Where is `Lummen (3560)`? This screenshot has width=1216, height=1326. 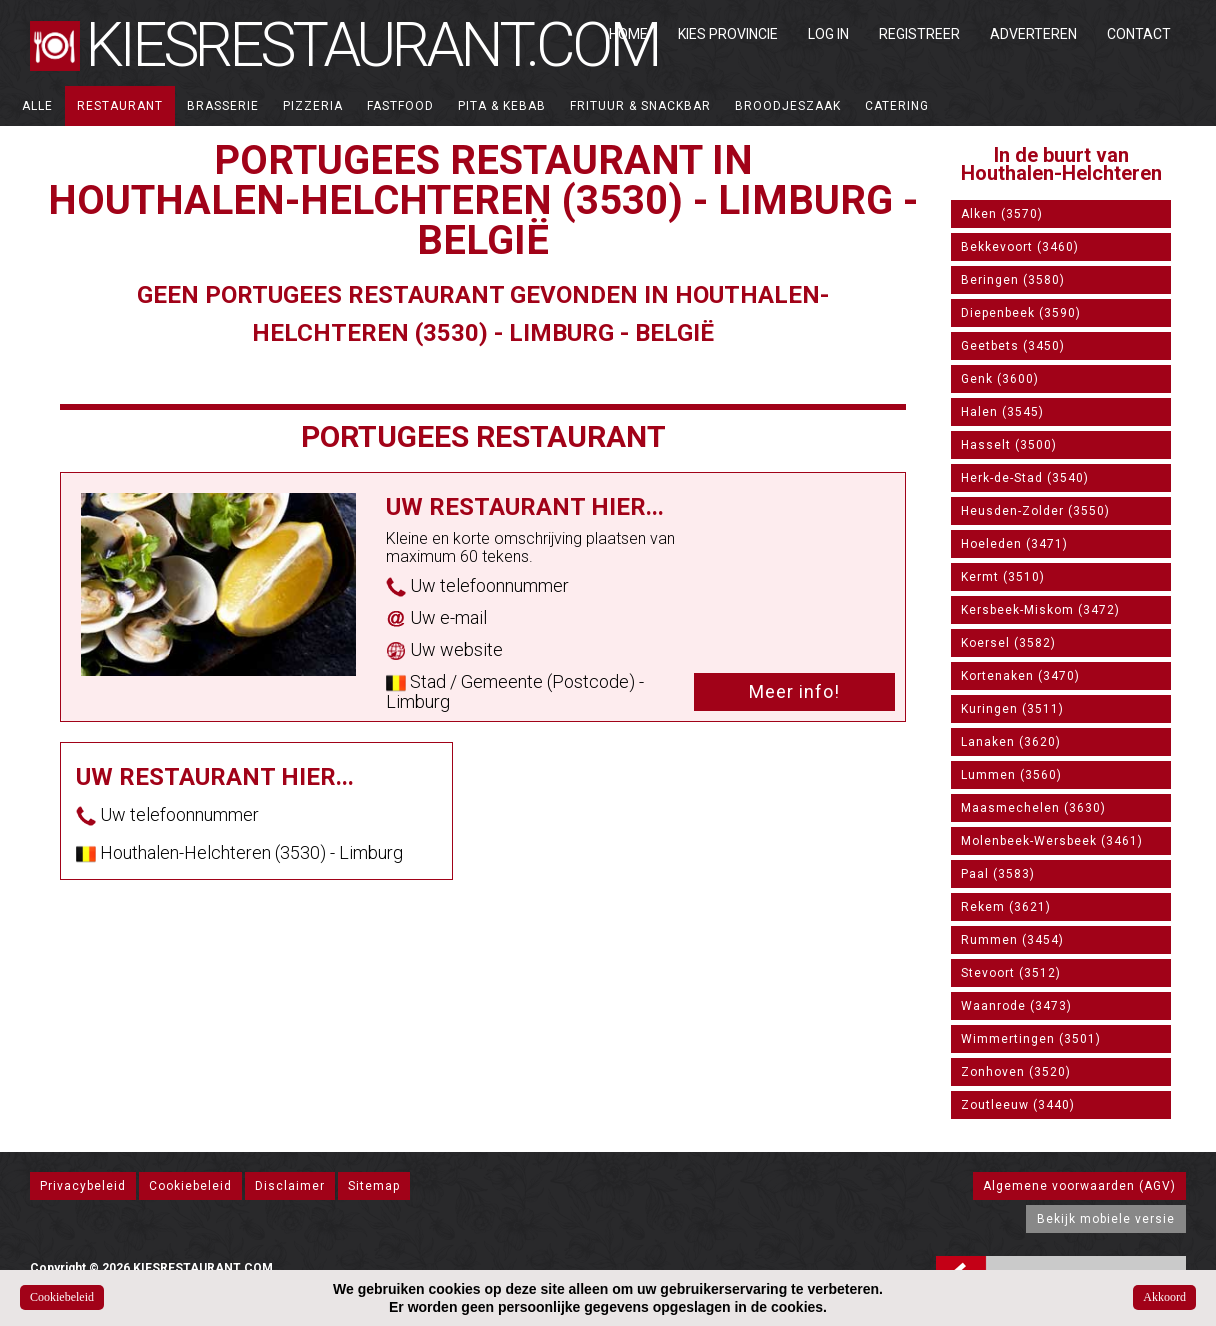
Lummen (3560) is located at coordinates (1011, 775).